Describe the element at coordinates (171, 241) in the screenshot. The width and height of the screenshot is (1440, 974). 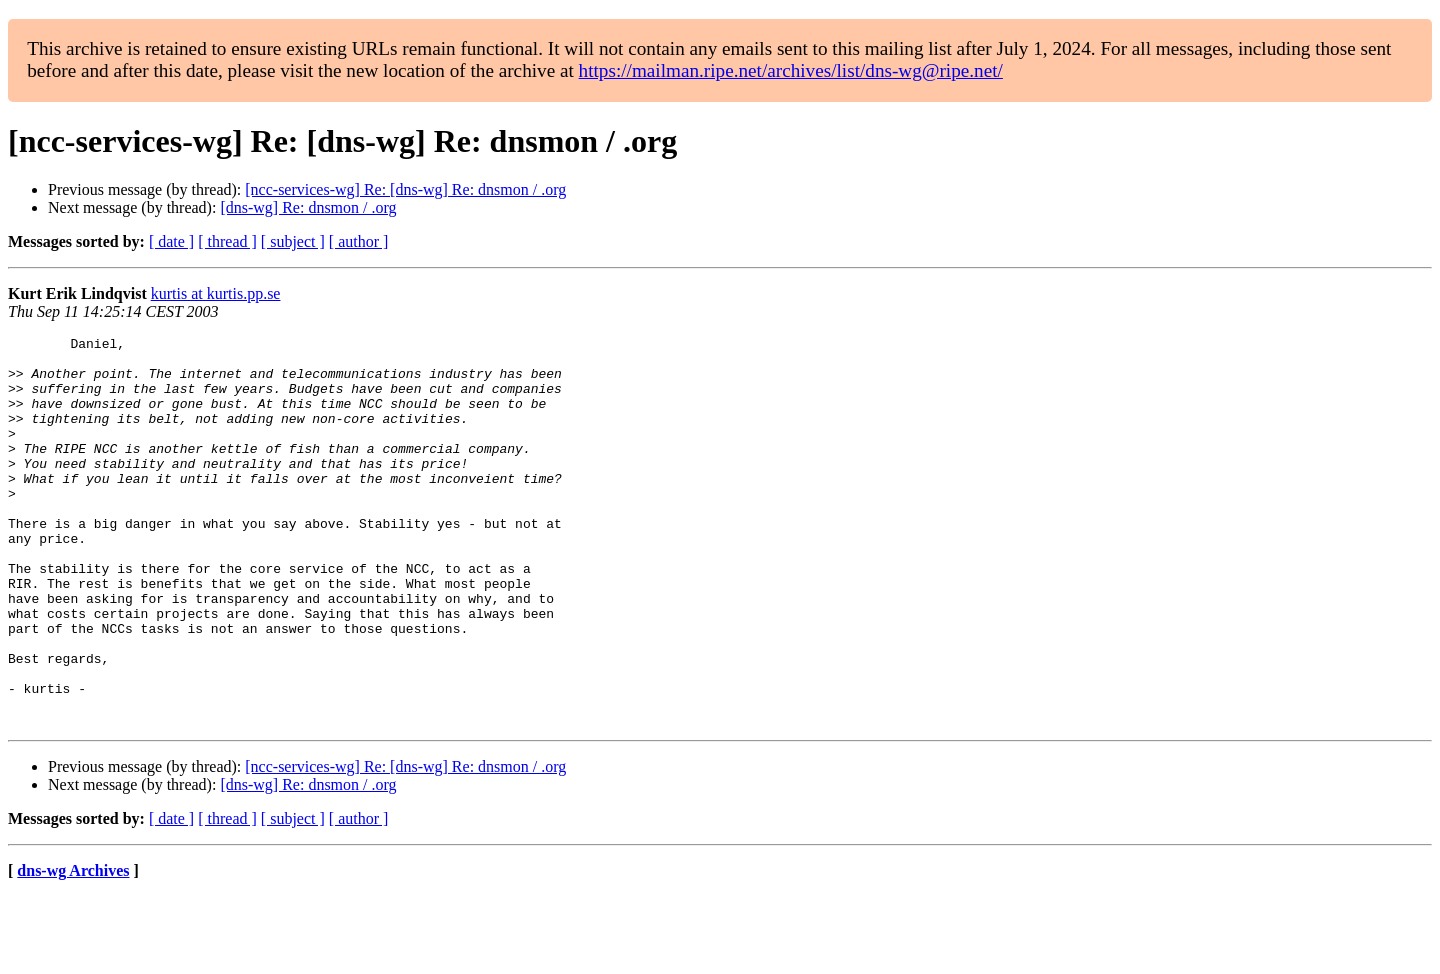
I see `[ date ]` at that location.